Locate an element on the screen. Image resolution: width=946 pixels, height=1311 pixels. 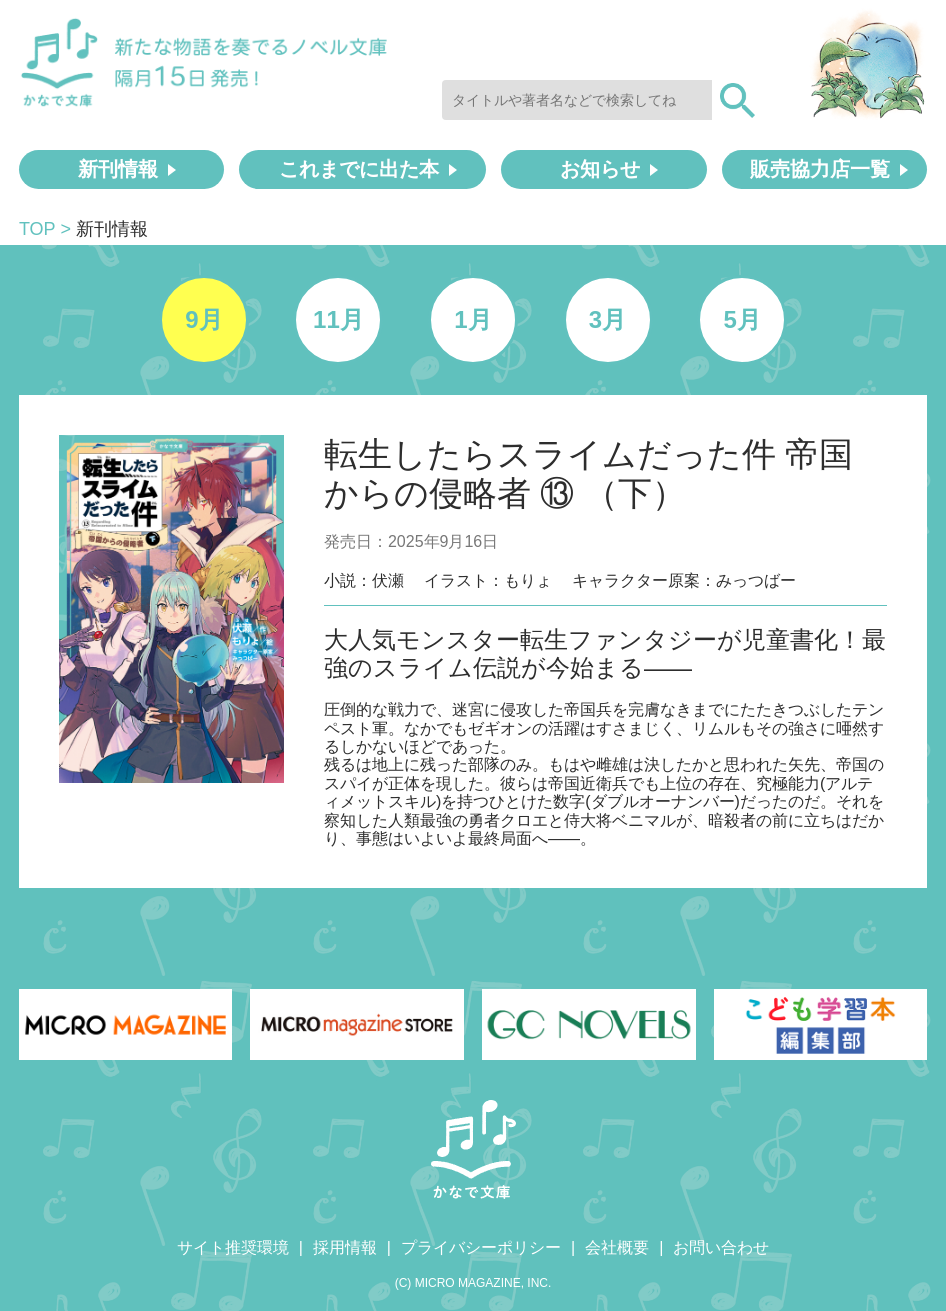
新刊情報 is located at coordinates (118, 169).